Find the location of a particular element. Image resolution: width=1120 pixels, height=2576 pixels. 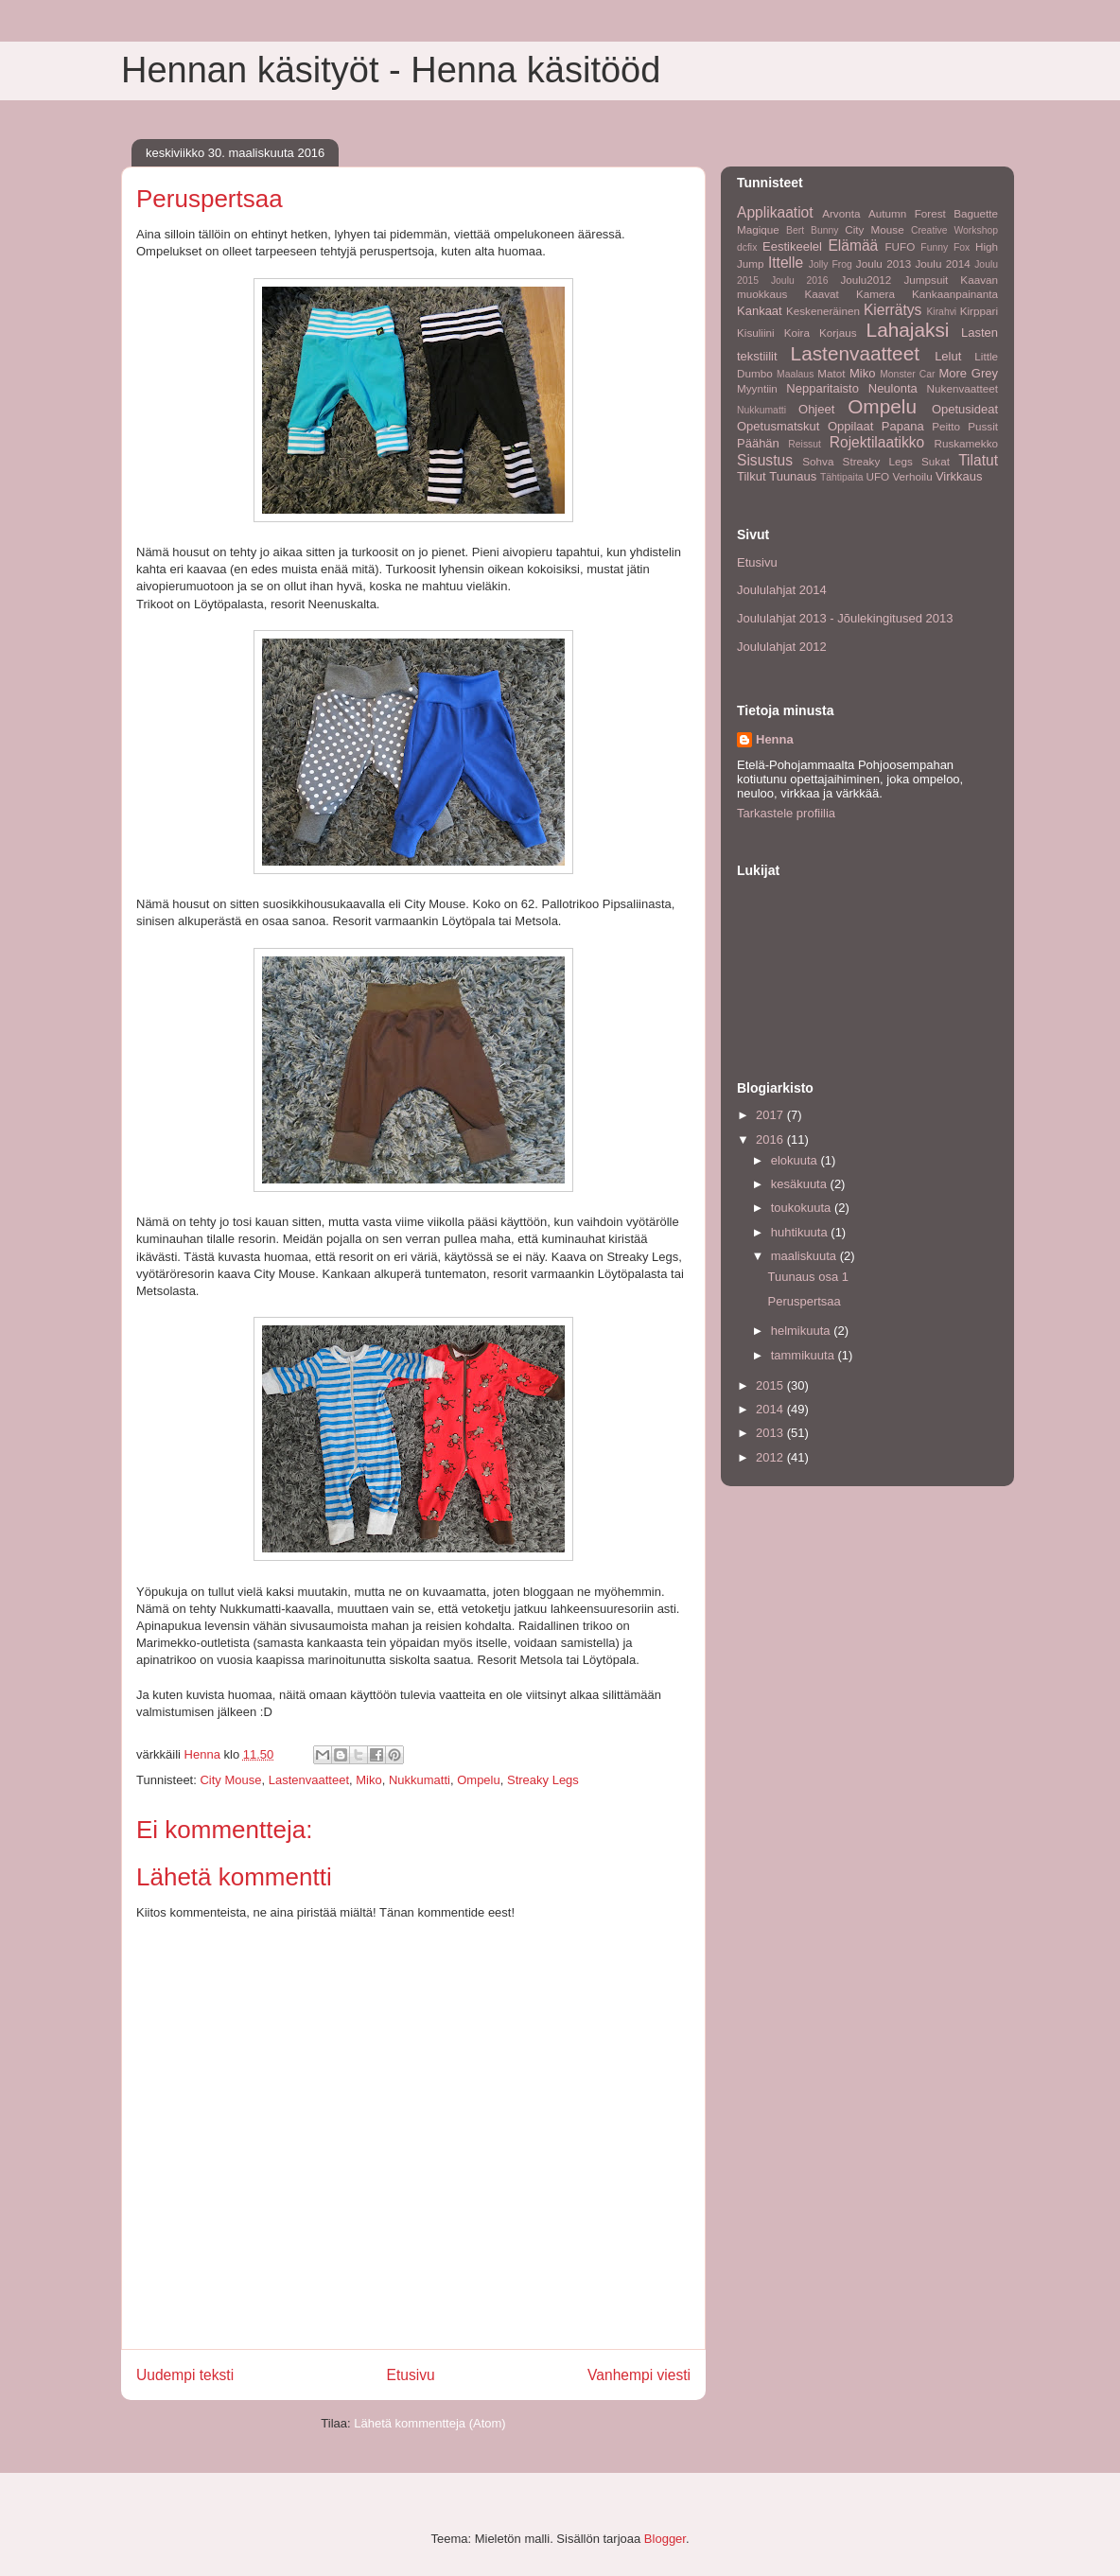

Kierrätys is located at coordinates (893, 310).